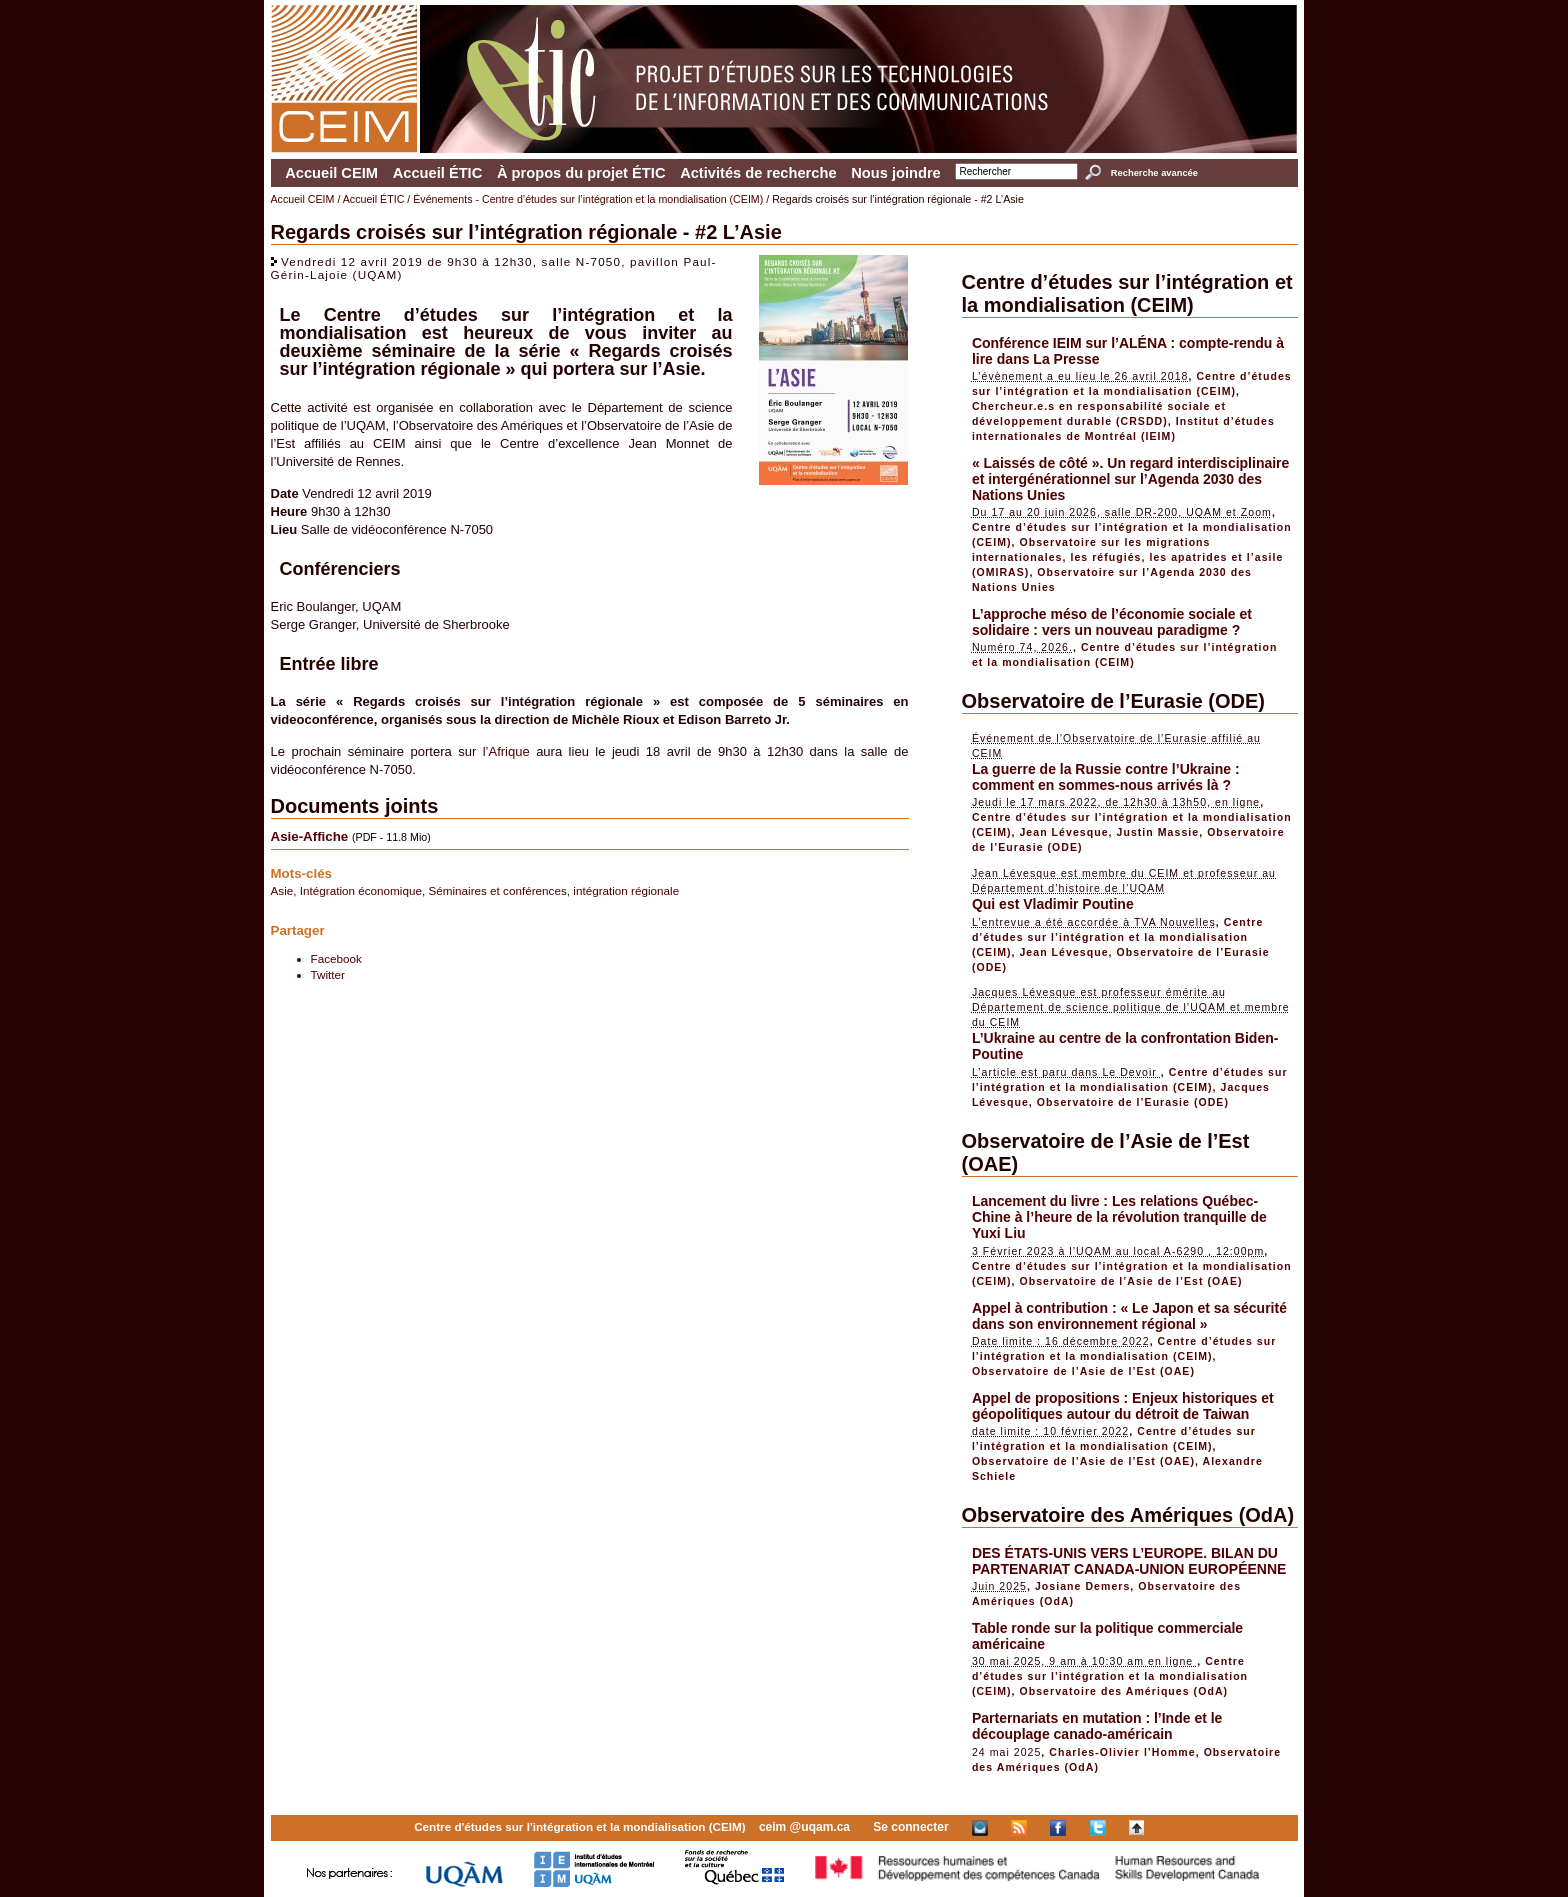 The height and width of the screenshot is (1897, 1568). I want to click on Observatoire de l’Eurasie (ODE), so click(1113, 701).